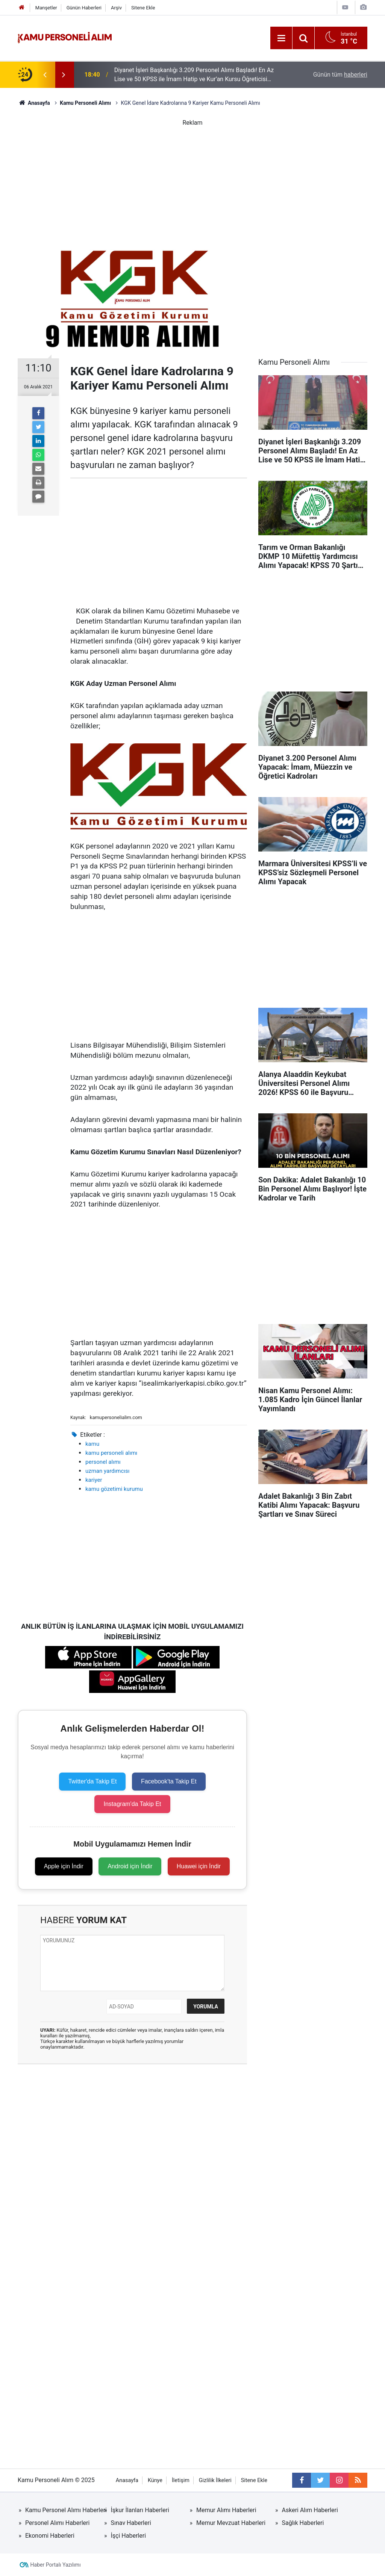 The height and width of the screenshot is (2576, 385). What do you see at coordinates (114, 1489) in the screenshot?
I see `kamu gözetimi kurumu` at bounding box center [114, 1489].